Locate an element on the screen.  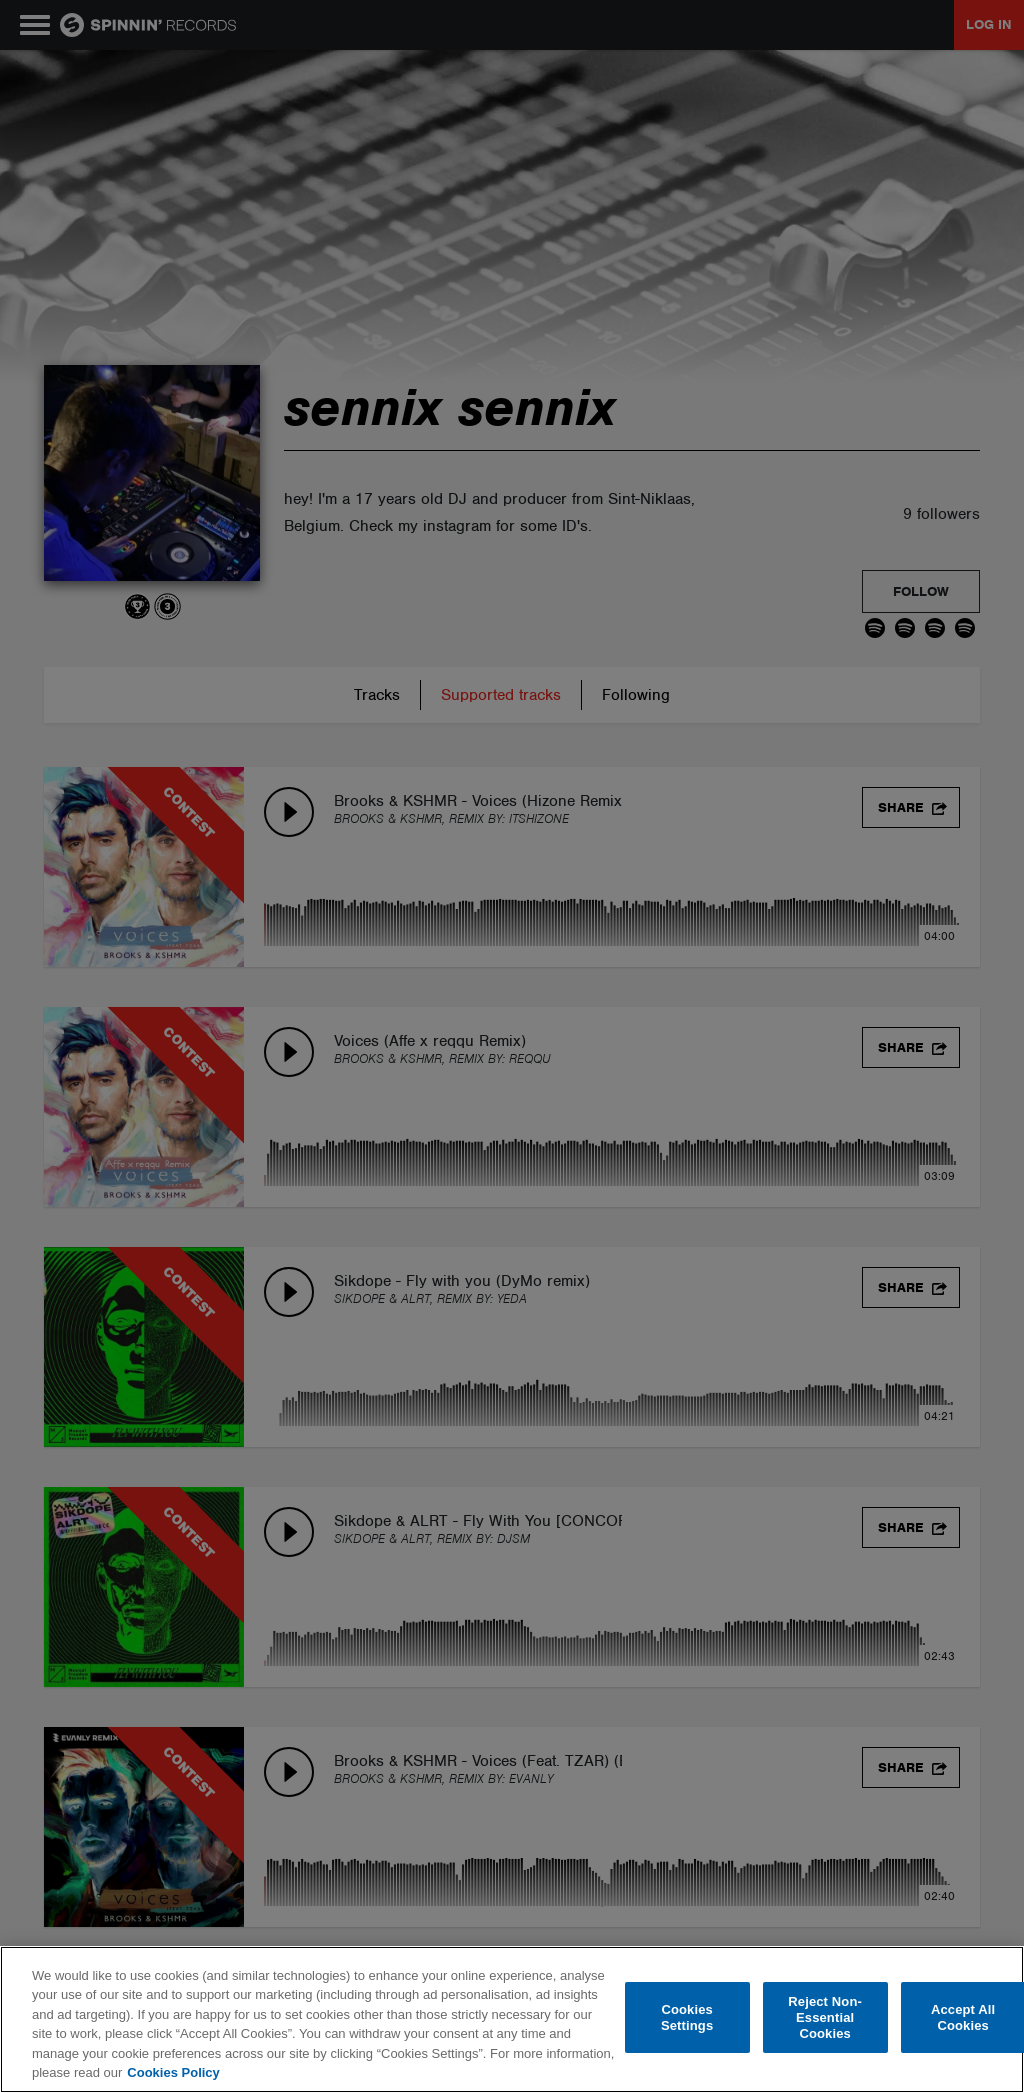
Cookies Settings [Cookies Settings, Opens the preference center dialog] is located at coordinates (687, 2017).